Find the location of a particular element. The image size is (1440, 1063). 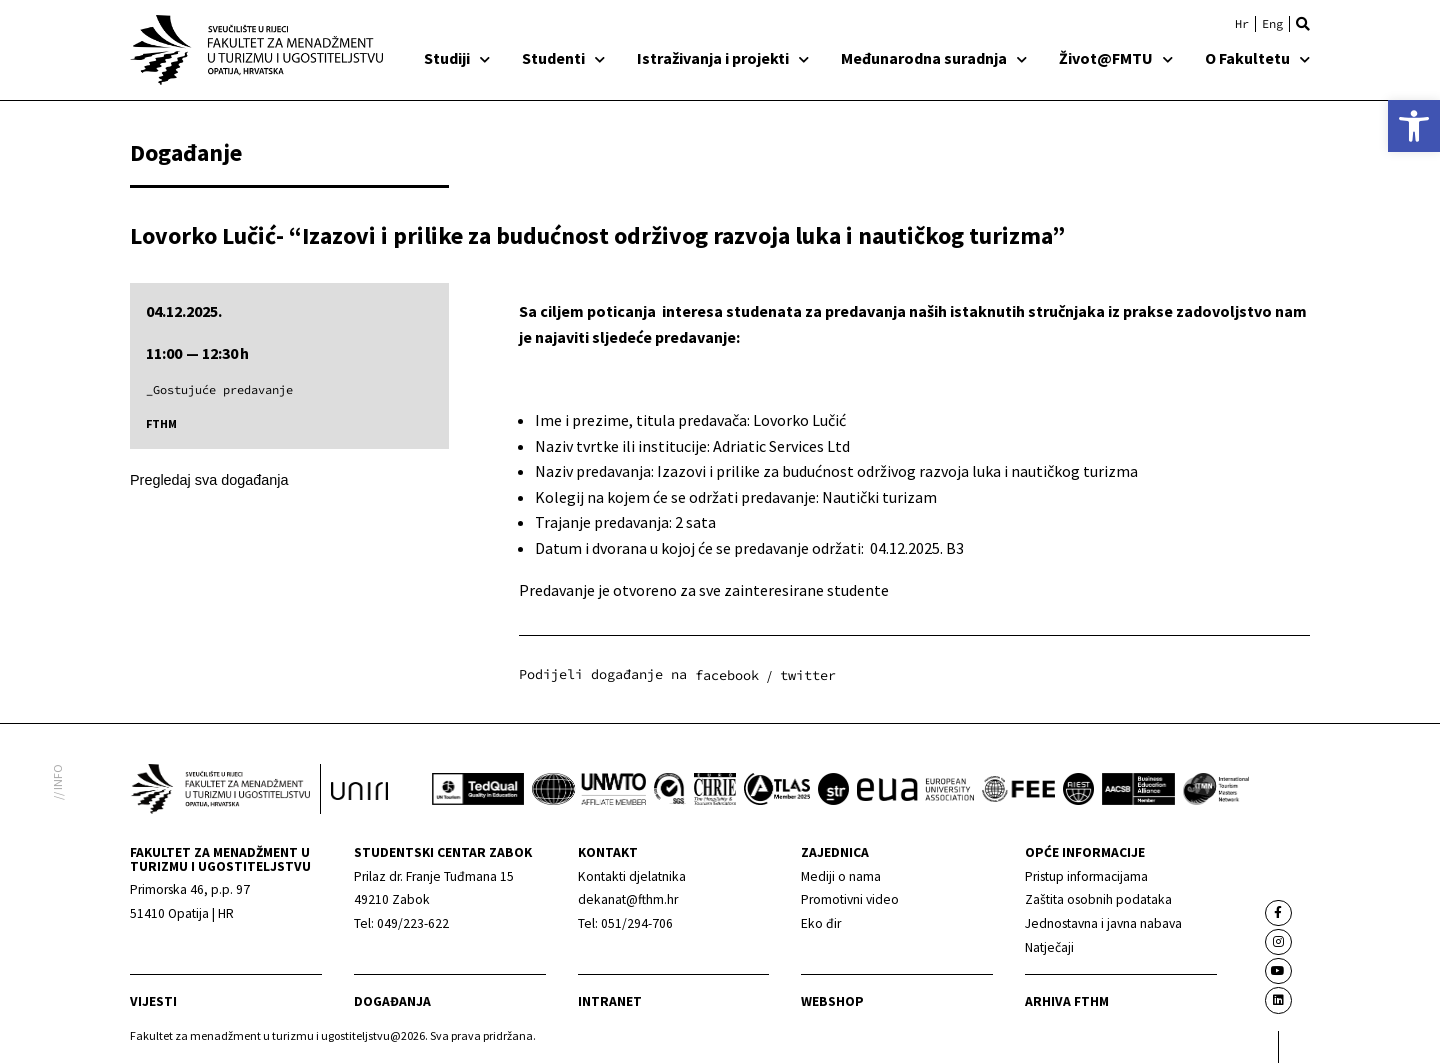

Istraživanja i projekti [link] is located at coordinates (723, 58).